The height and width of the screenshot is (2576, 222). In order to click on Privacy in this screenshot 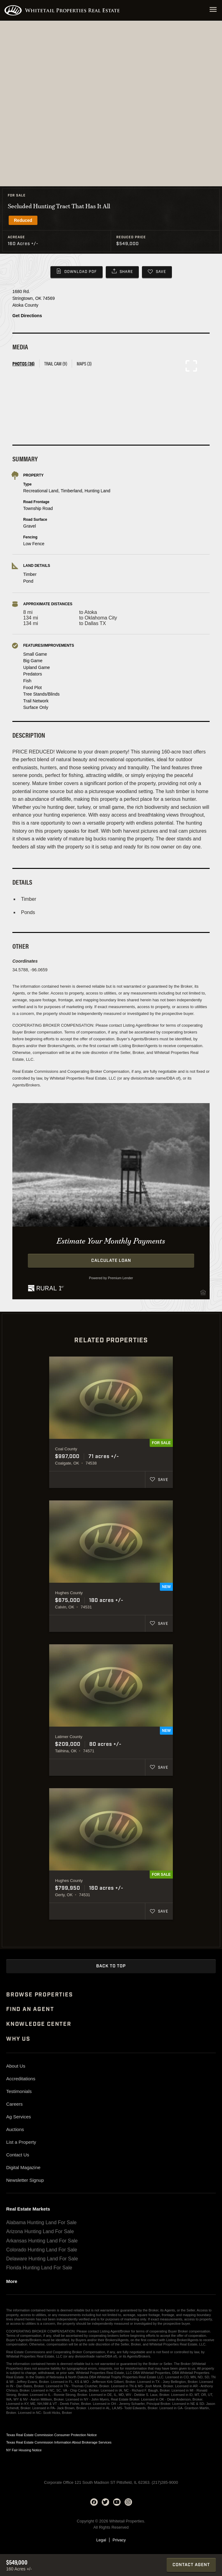, I will do `click(119, 2540)`.